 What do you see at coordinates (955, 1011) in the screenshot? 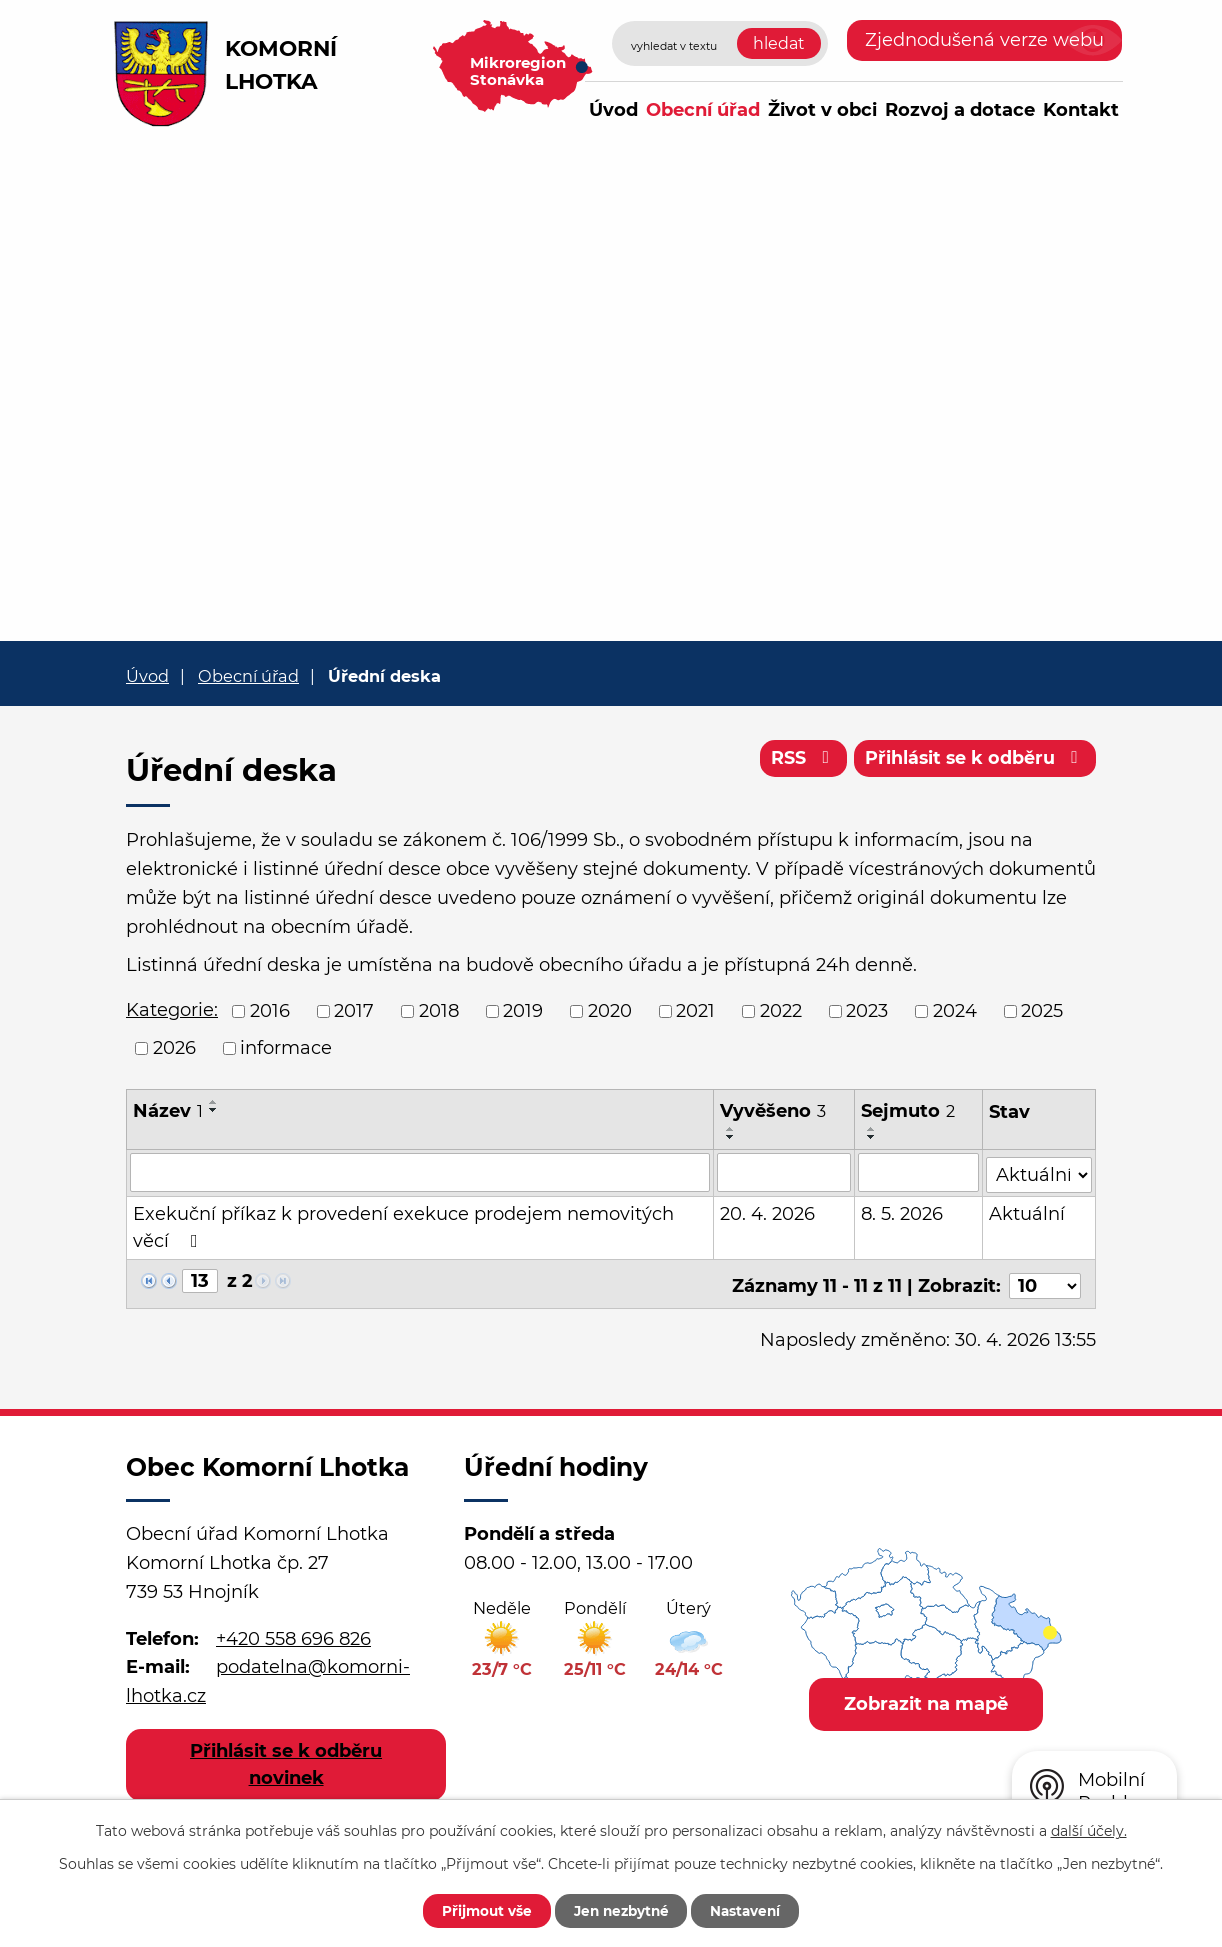
I see `2024` at bounding box center [955, 1011].